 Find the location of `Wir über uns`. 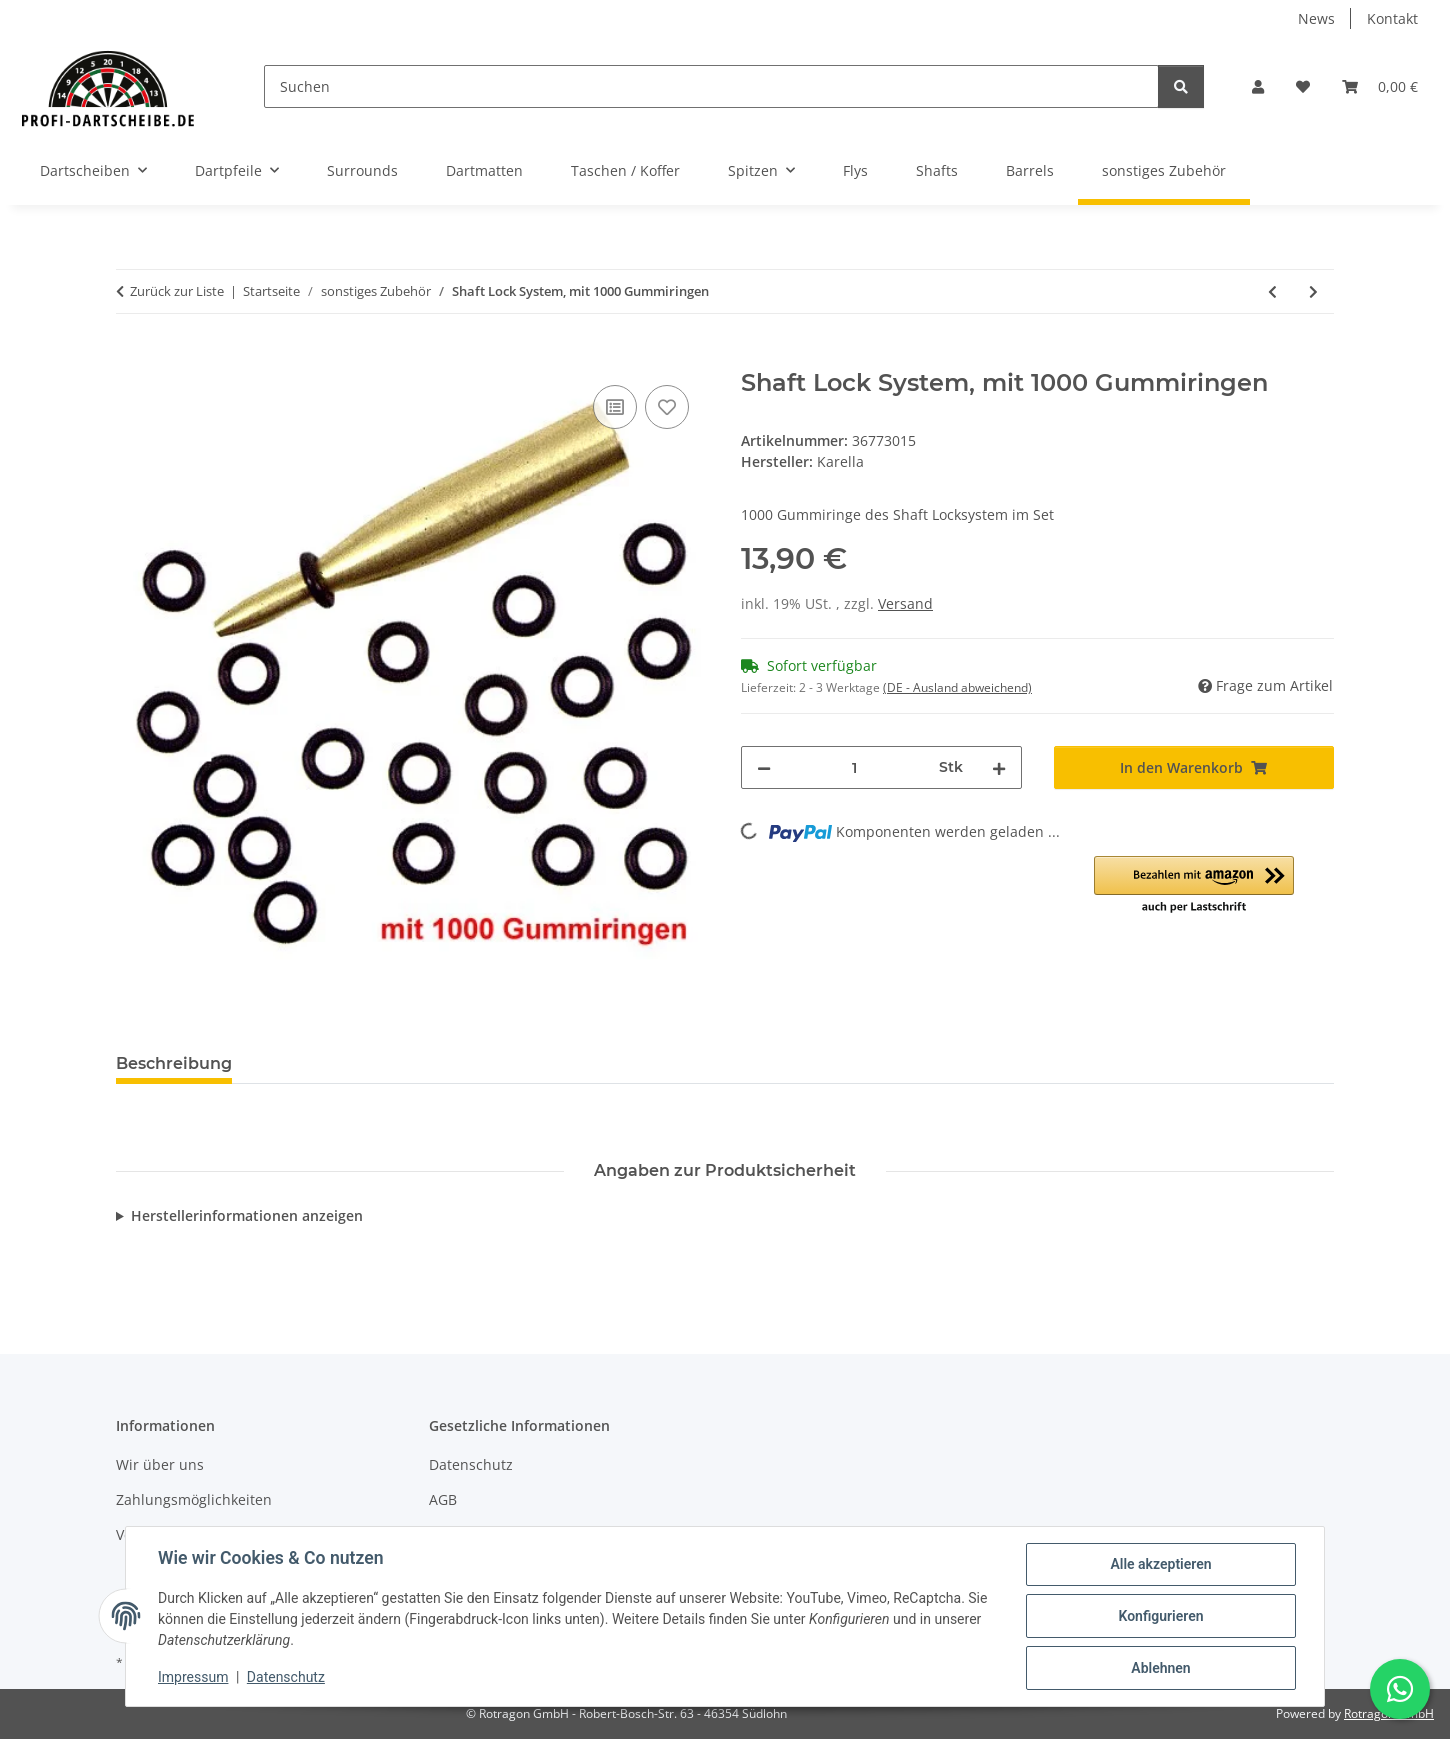

Wir über uns is located at coordinates (160, 1464).